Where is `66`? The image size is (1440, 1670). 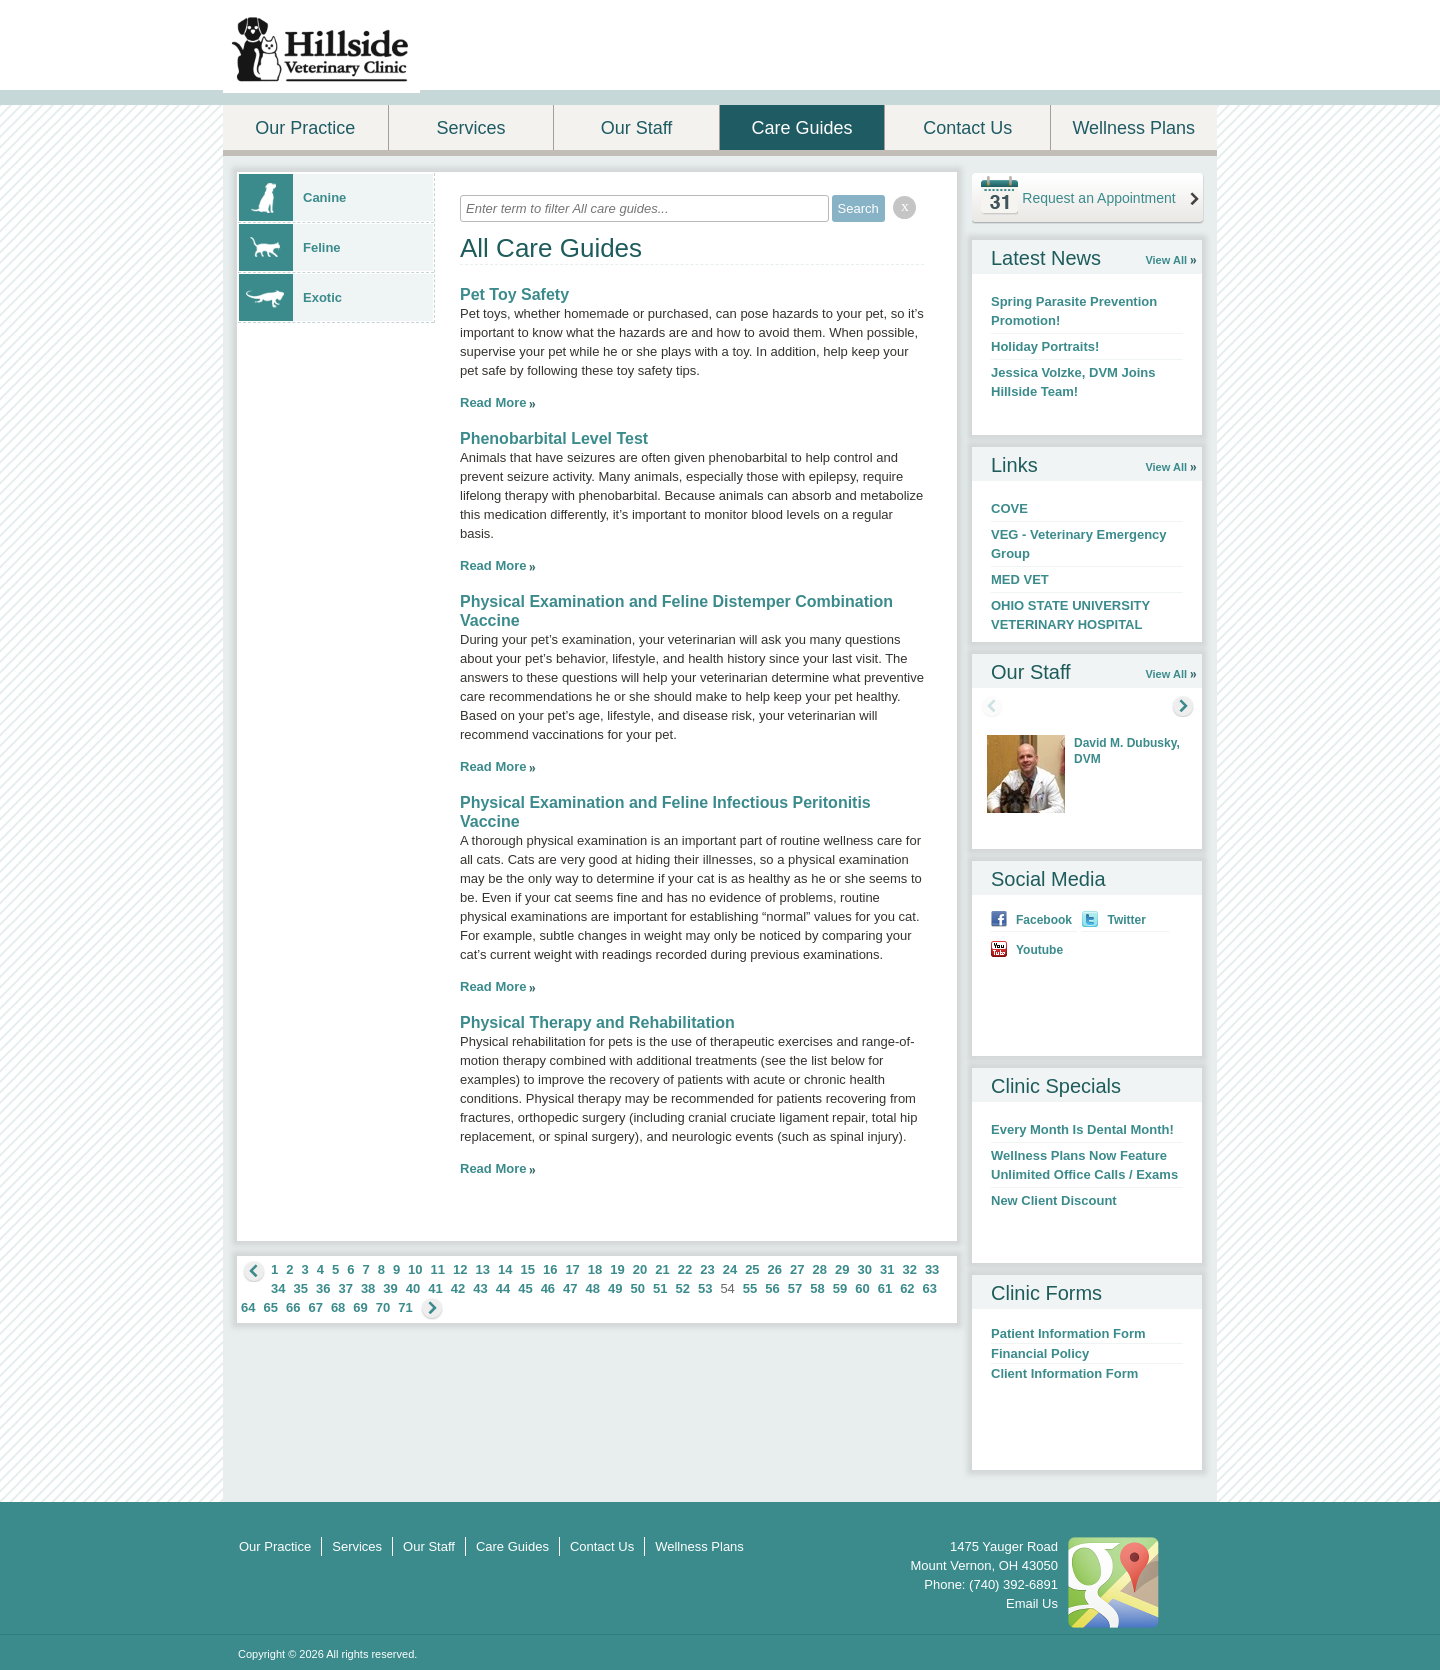
66 is located at coordinates (293, 1307).